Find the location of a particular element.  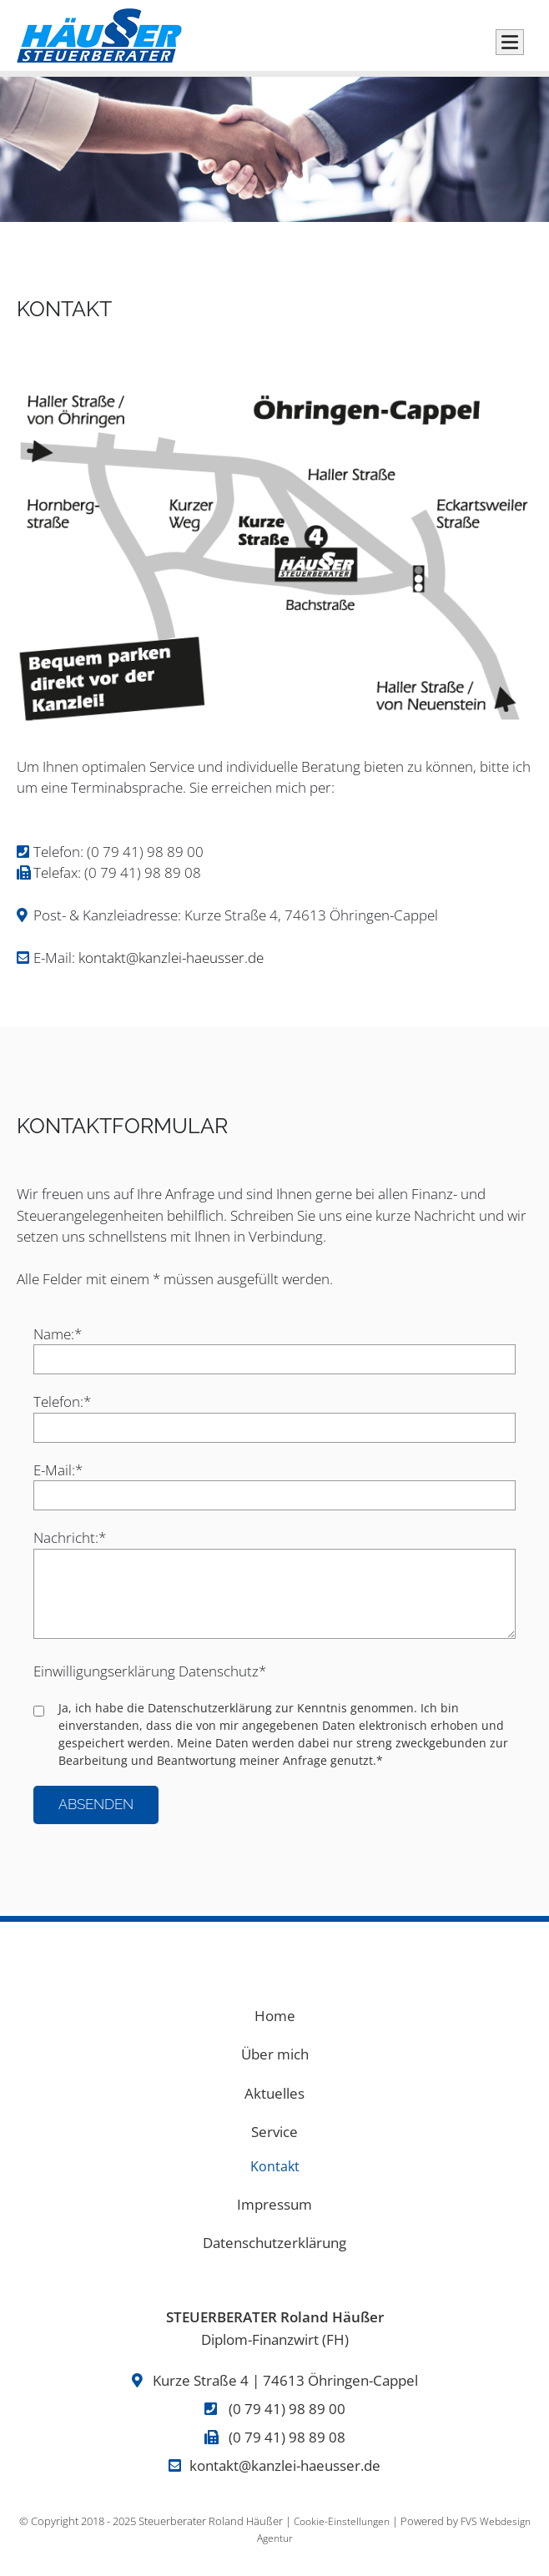

E-Mail: is located at coordinates (64, 1469).